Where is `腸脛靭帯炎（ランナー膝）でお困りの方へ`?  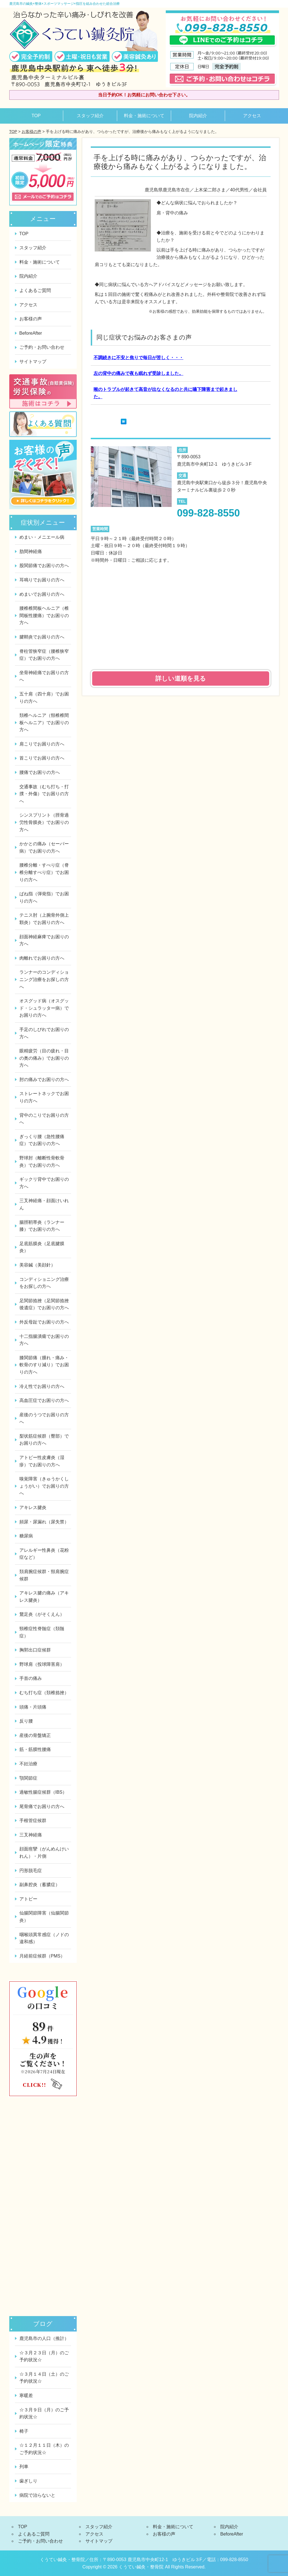
腸脛靭帯炎（ランナー膝）でお困りの方へ is located at coordinates (41, 1226).